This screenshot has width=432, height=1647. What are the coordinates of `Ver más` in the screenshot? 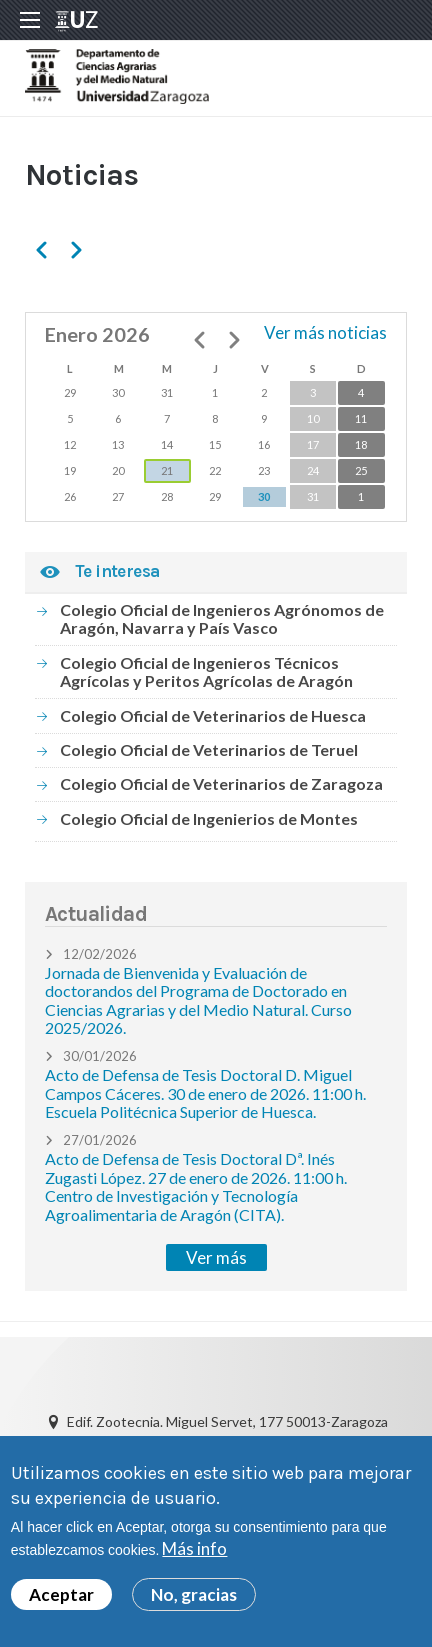 It's located at (216, 1257).